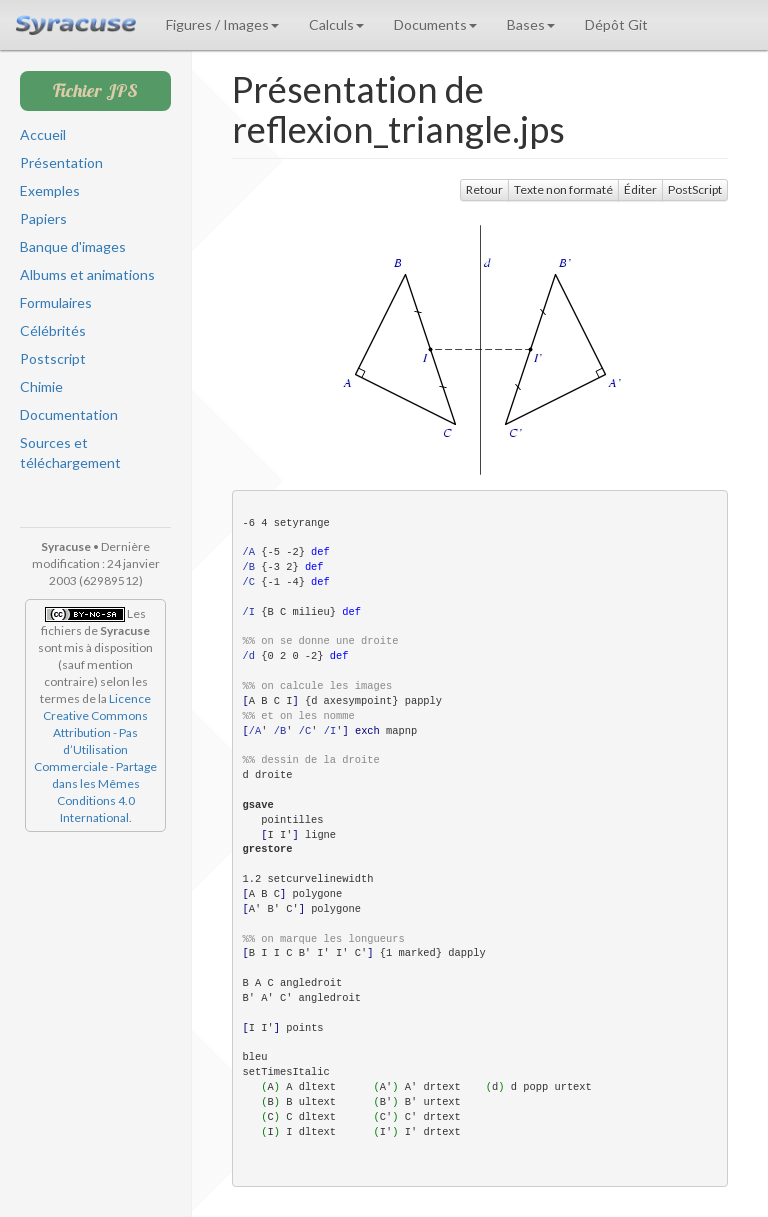  What do you see at coordinates (53, 330) in the screenshot?
I see `Célébrités` at bounding box center [53, 330].